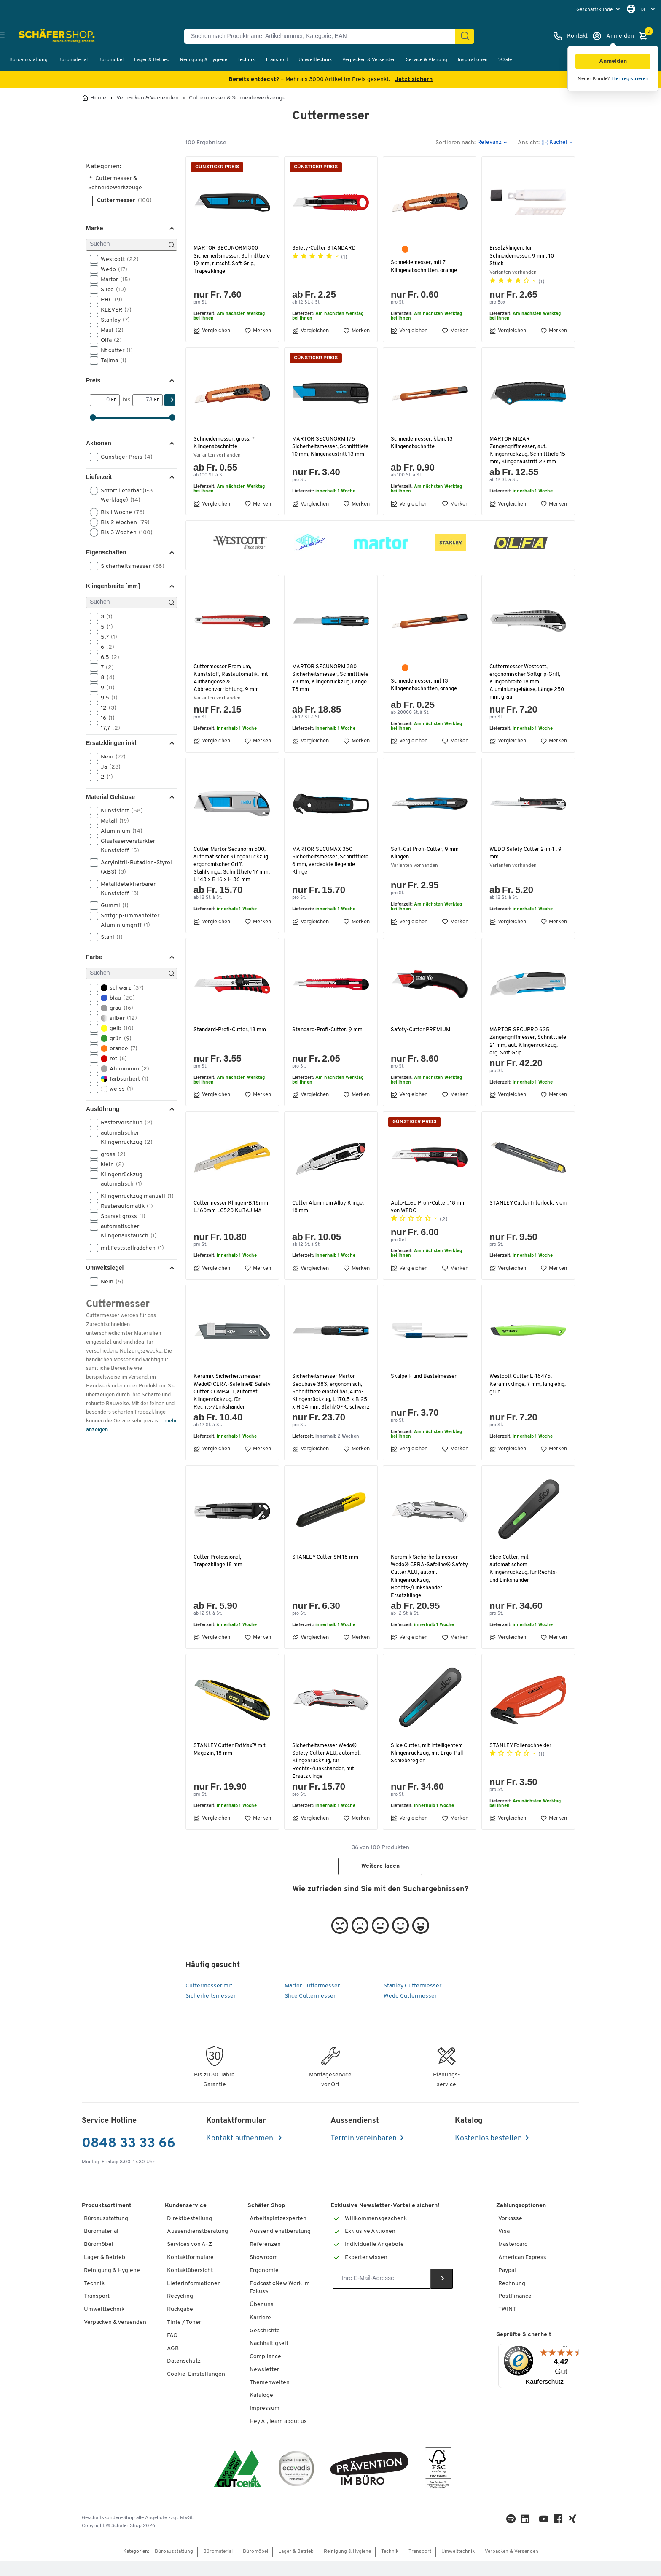 The width and height of the screenshot is (661, 2576). I want to click on Schneidemesser, gross, 7 Klingenabschnitte, so click(224, 442).